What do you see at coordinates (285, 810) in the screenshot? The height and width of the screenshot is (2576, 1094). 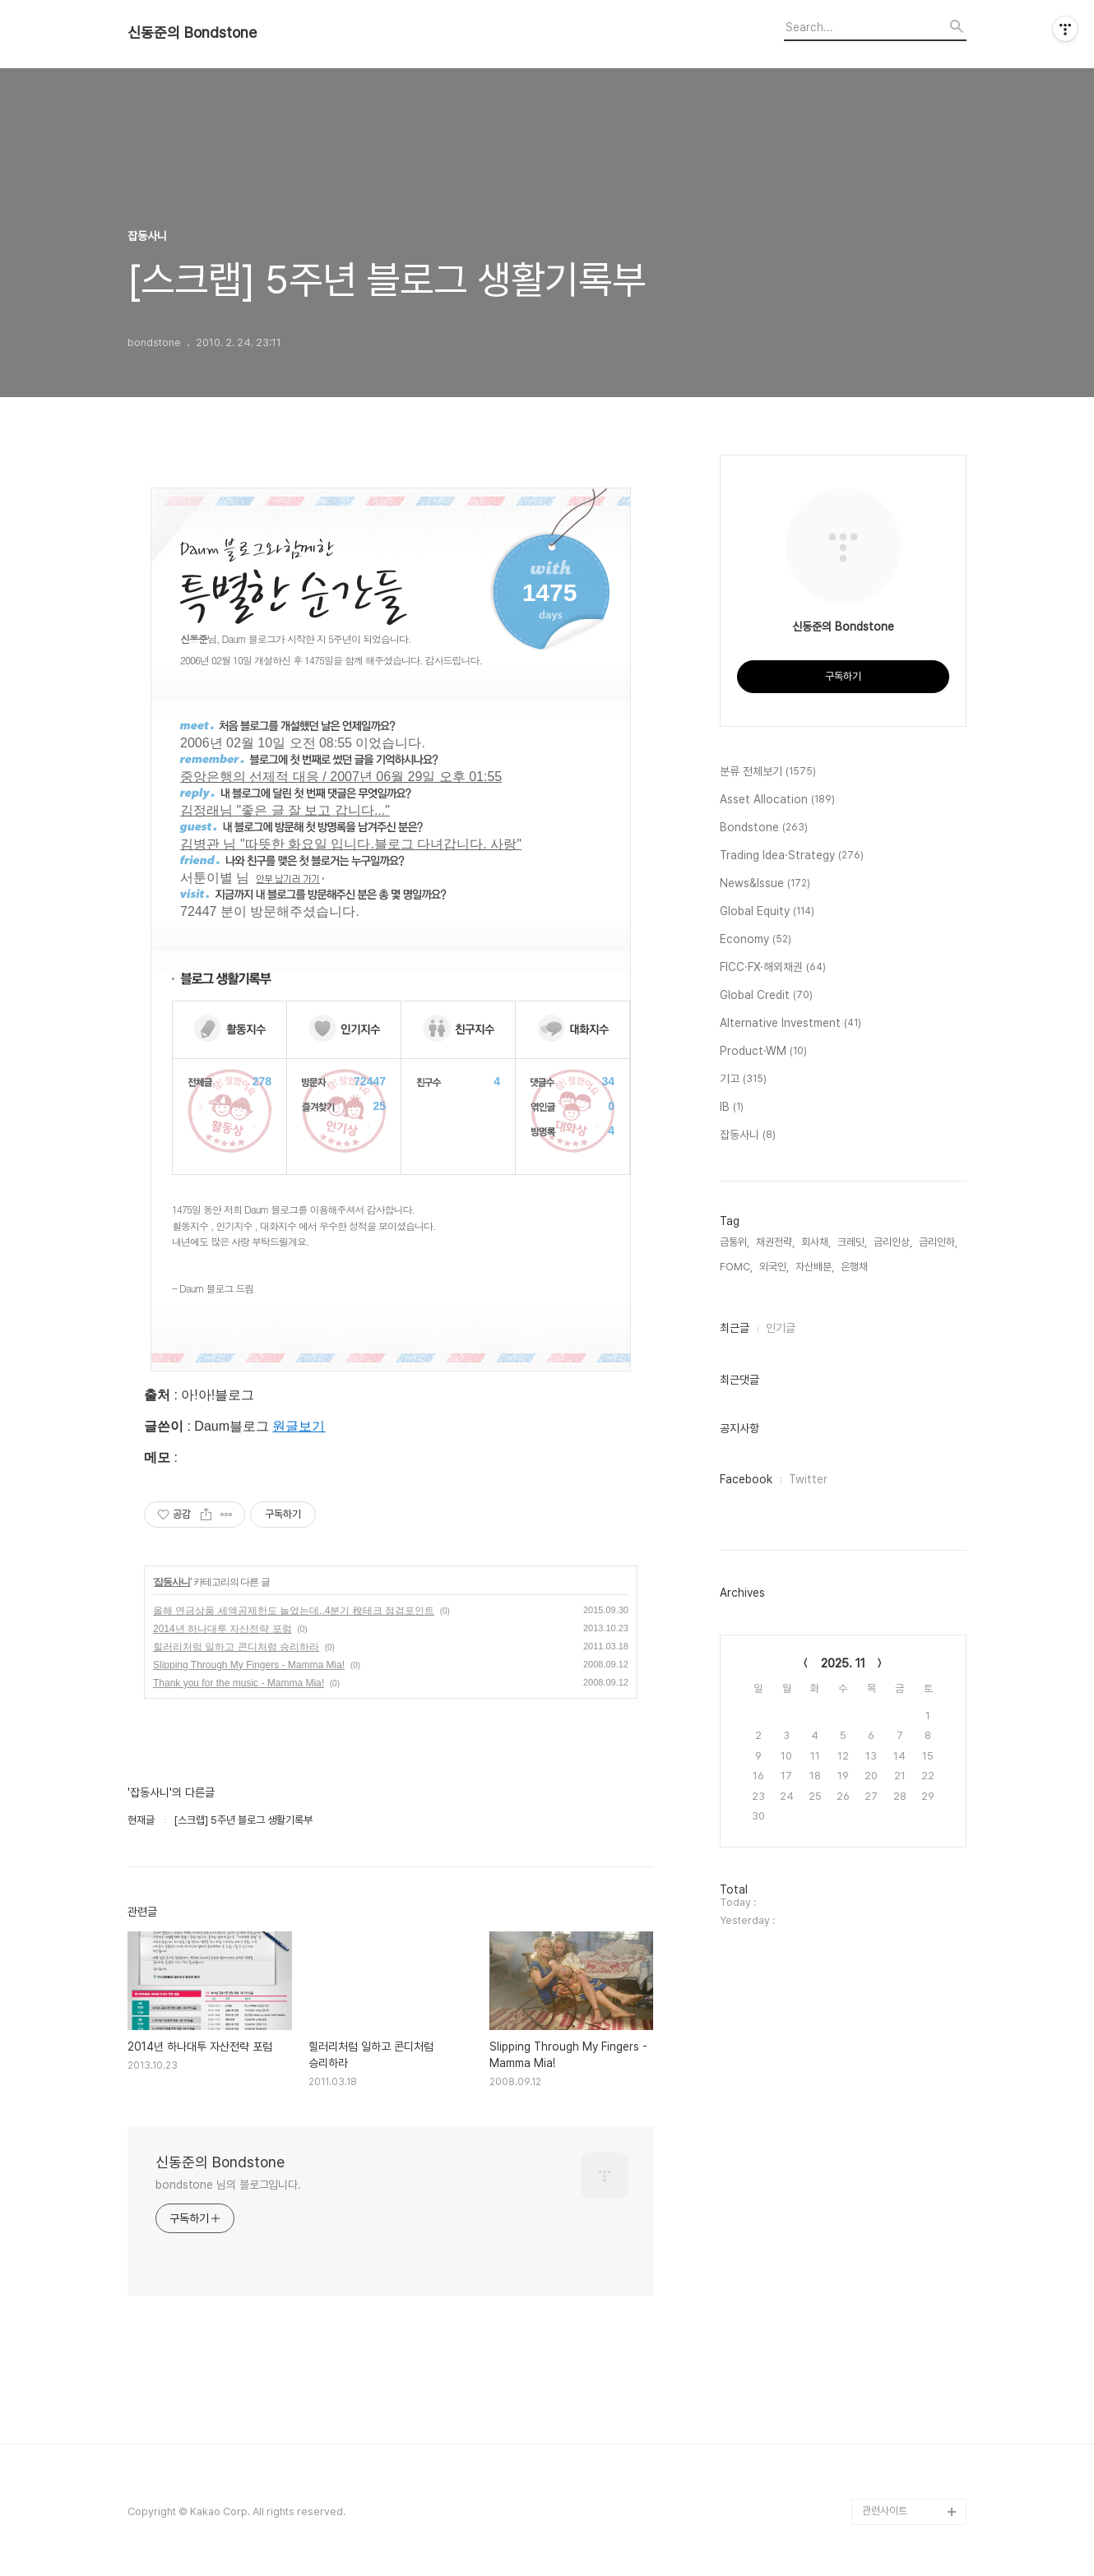 I see `김정래님 "좋은 글 잘 보고 갑니다..."` at bounding box center [285, 810].